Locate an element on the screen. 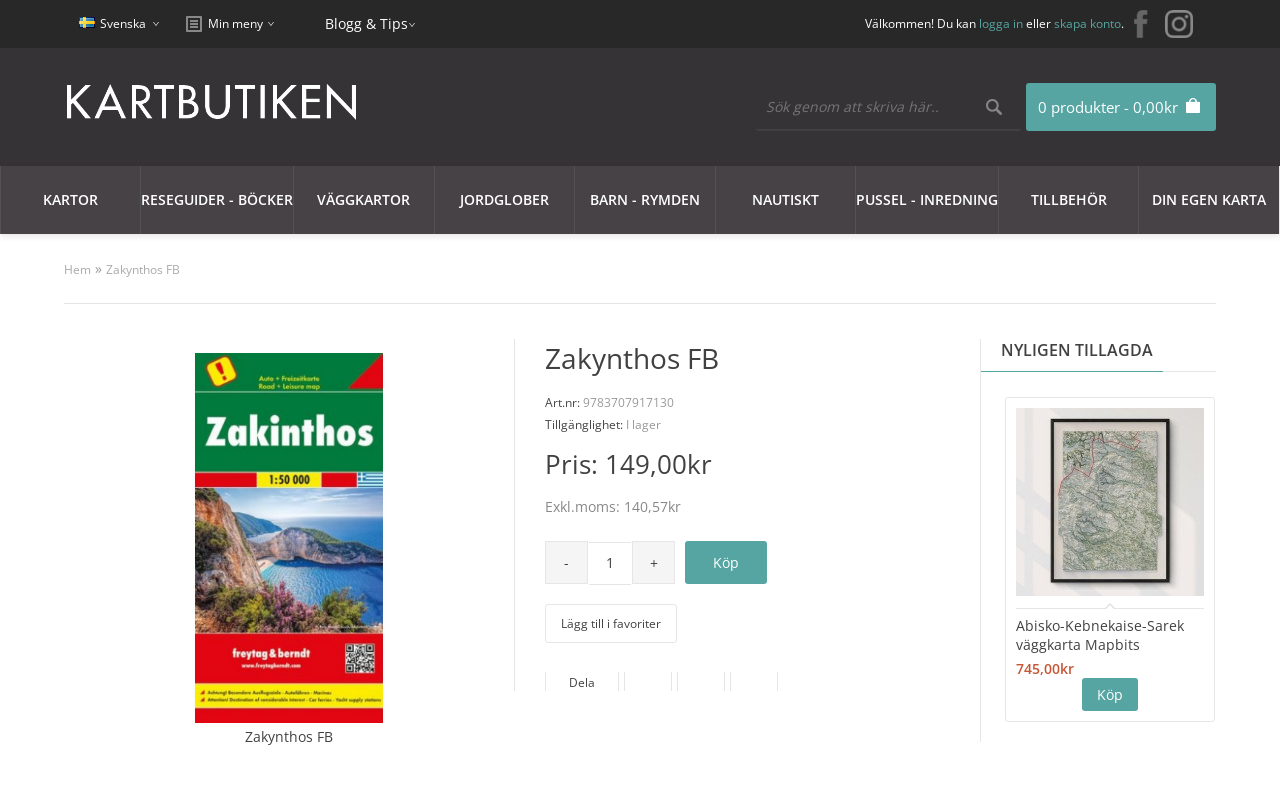  logga in is located at coordinates (1001, 23).